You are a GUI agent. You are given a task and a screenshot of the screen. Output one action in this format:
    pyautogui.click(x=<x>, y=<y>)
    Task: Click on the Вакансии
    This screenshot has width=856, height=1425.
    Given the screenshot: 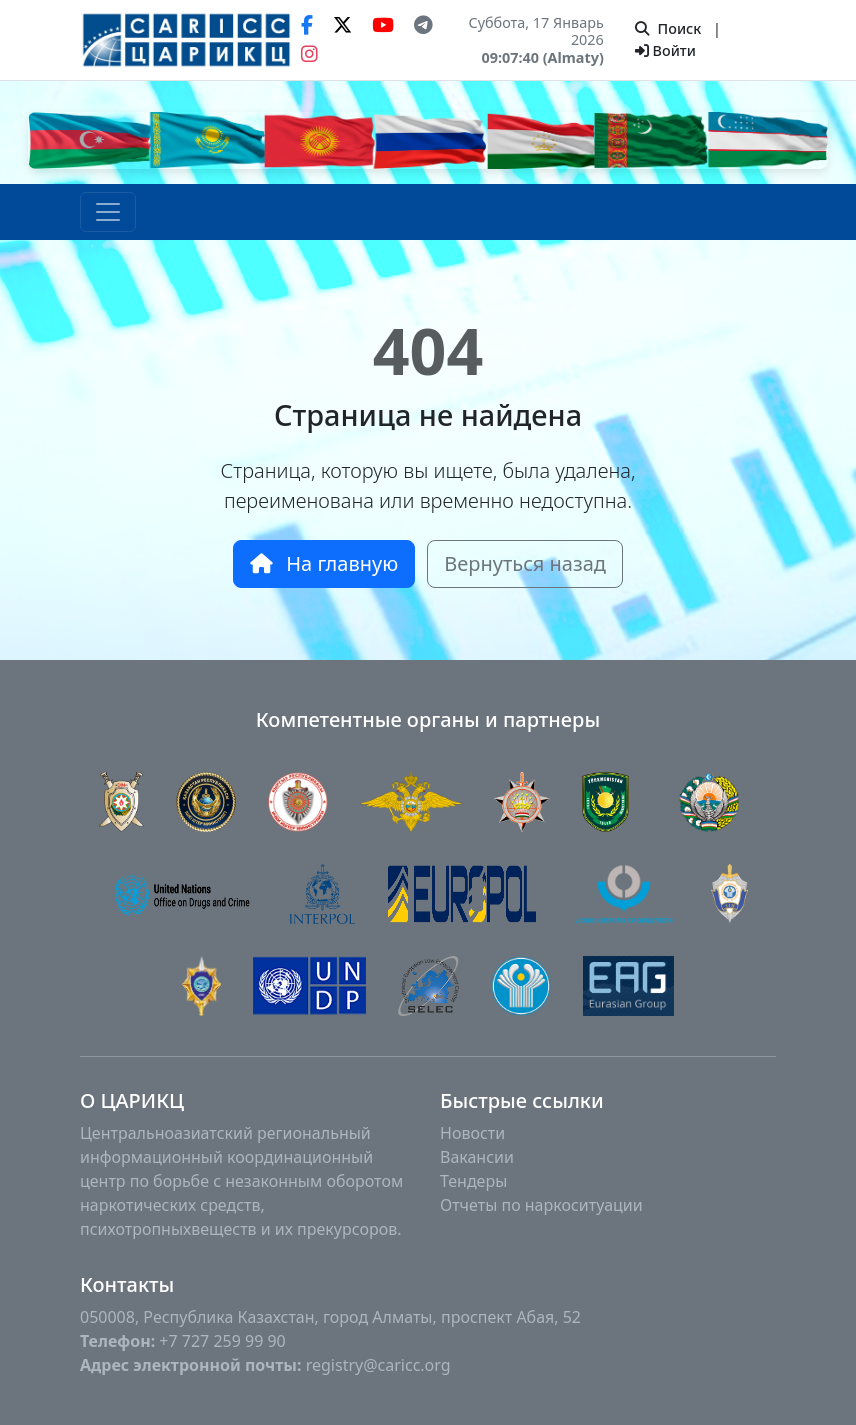 What is the action you would take?
    pyautogui.click(x=477, y=1157)
    